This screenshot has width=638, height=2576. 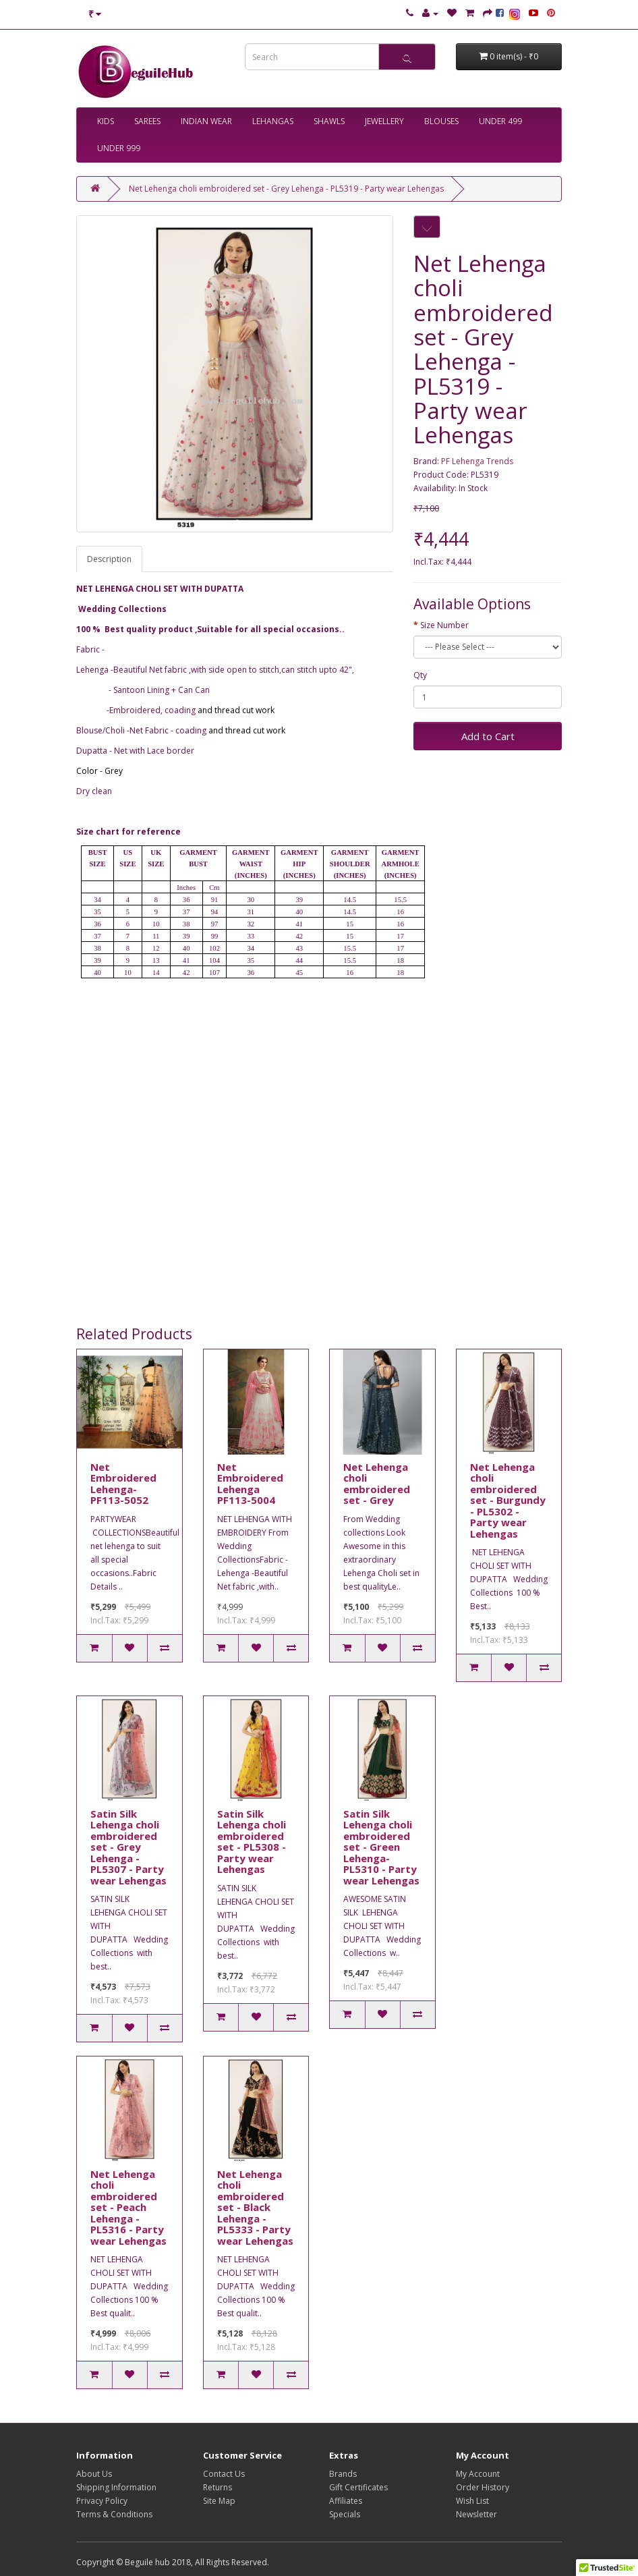 I want to click on Net Lehenga choli embroidered set - Grey Lehenga - PL5319 - Party wear Lehengas, so click(x=286, y=188).